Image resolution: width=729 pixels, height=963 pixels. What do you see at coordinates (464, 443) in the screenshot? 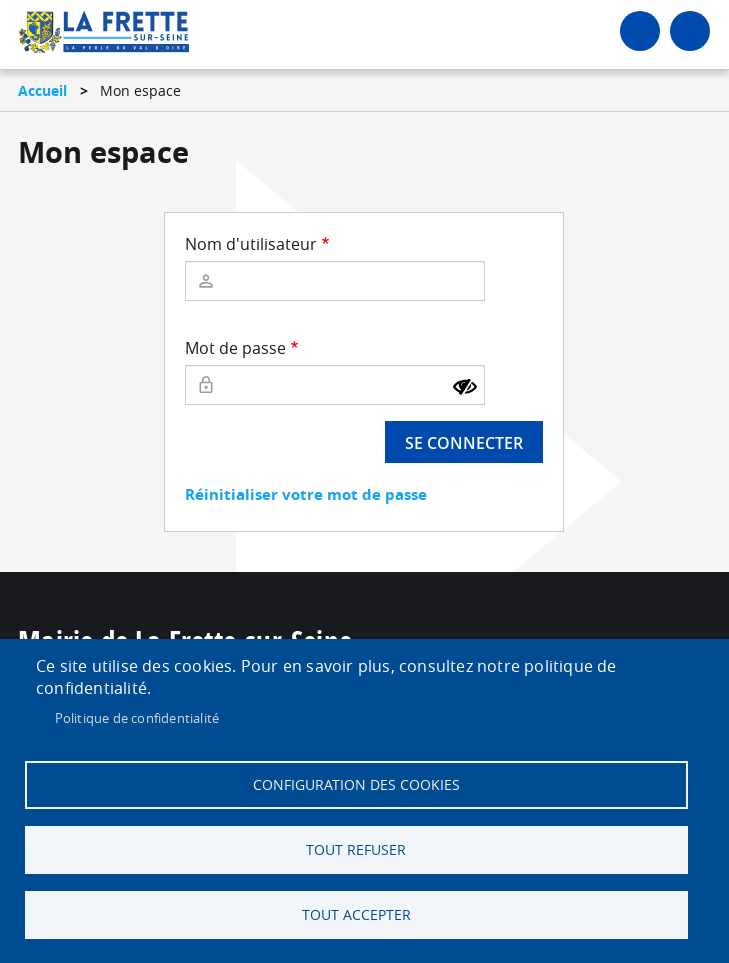
I see `Se connecter` at bounding box center [464, 443].